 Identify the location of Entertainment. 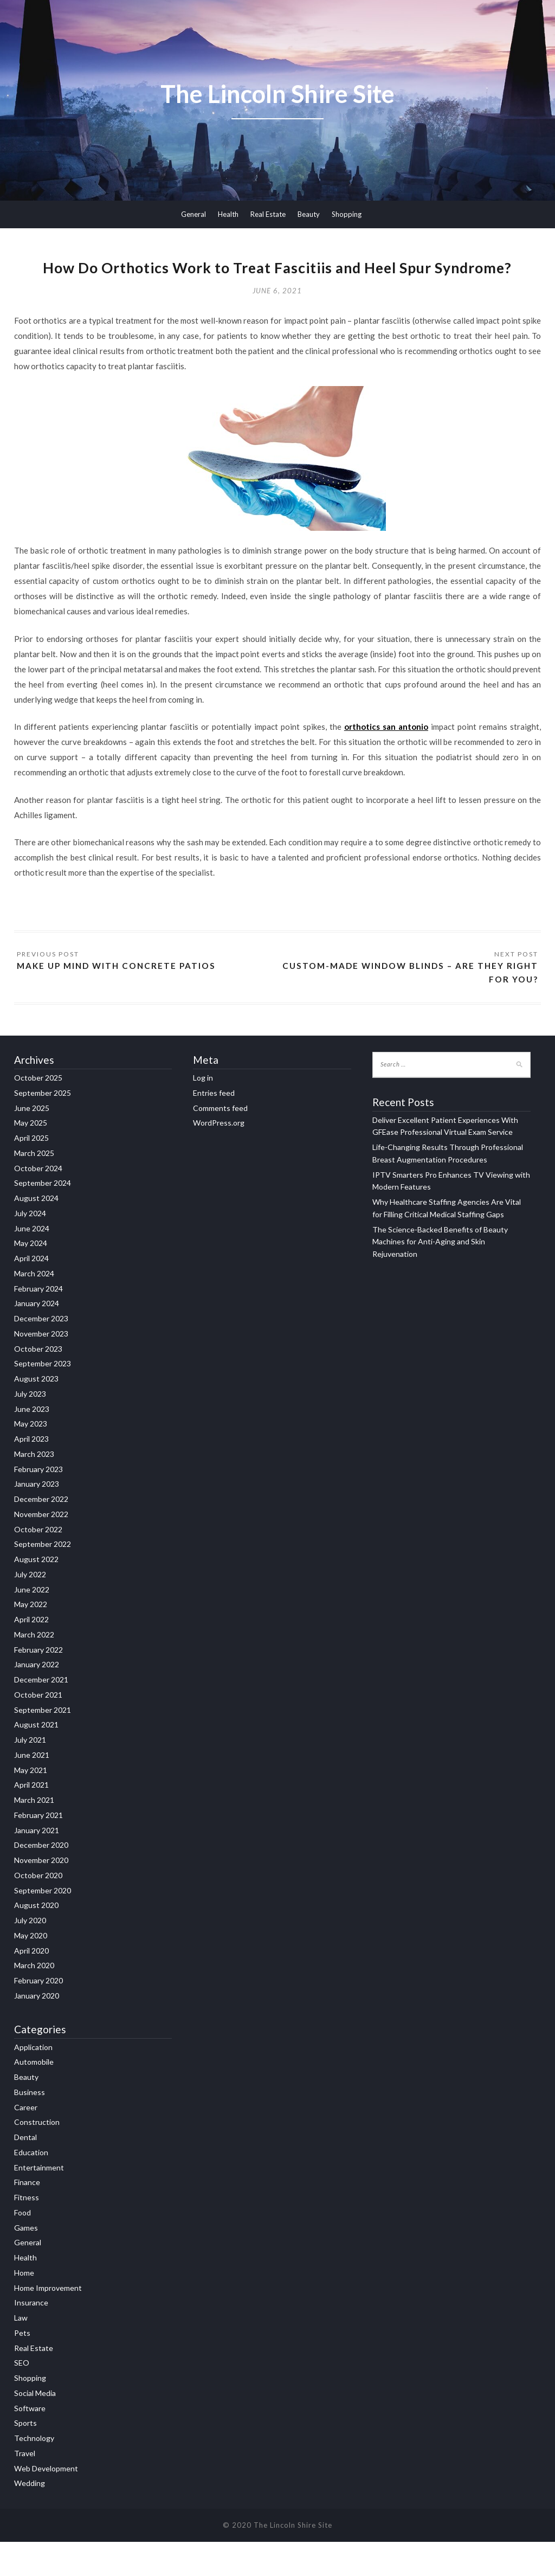
(39, 2201).